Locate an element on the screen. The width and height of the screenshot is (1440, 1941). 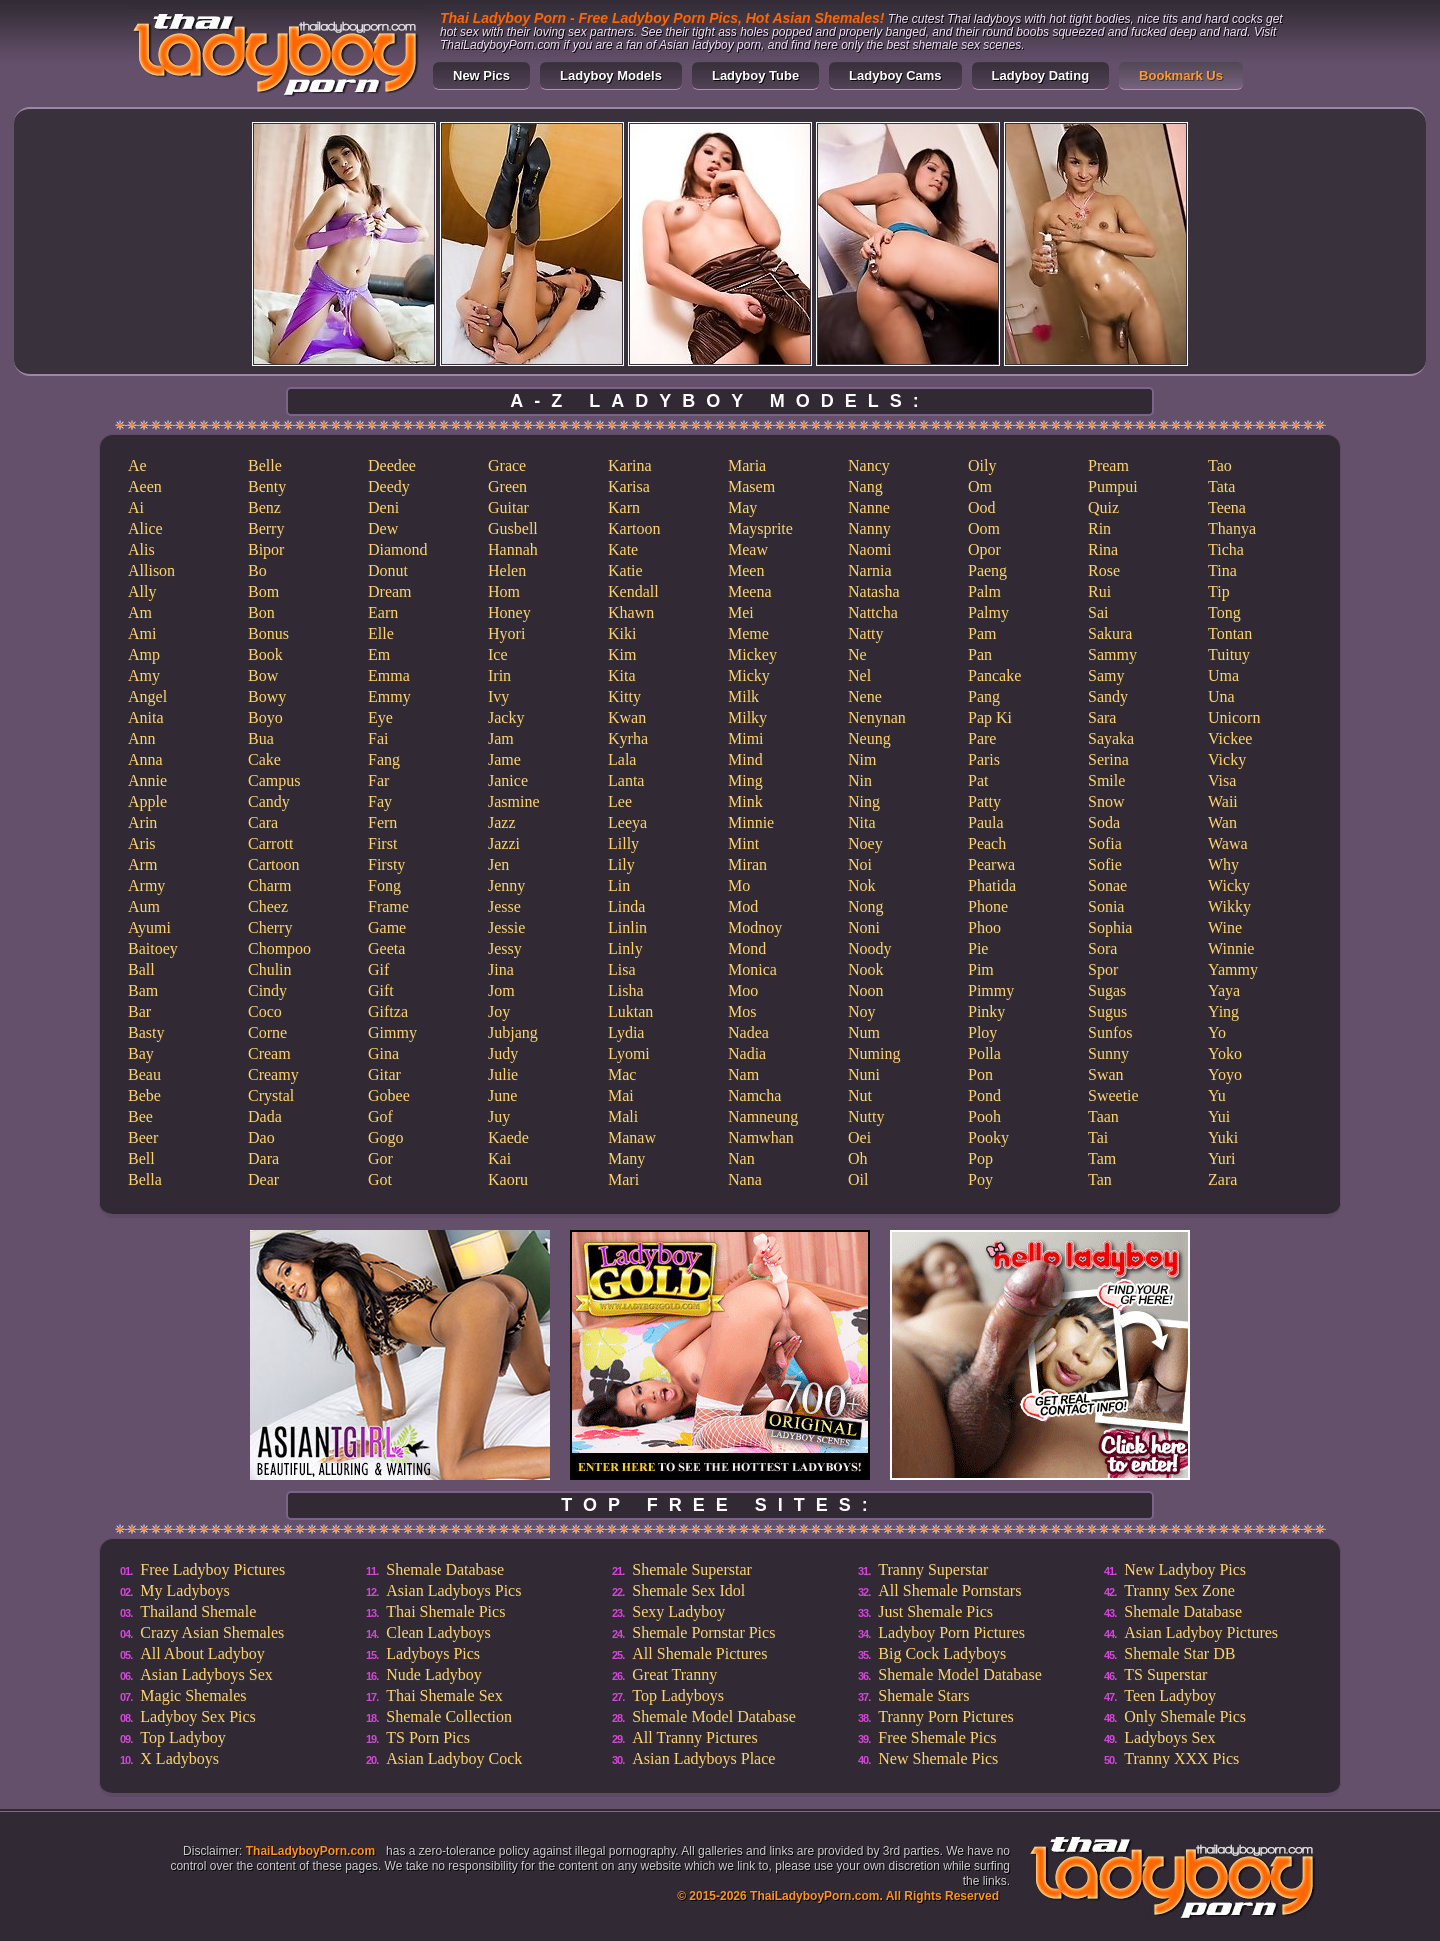
Vicky is located at coordinates (1227, 759).